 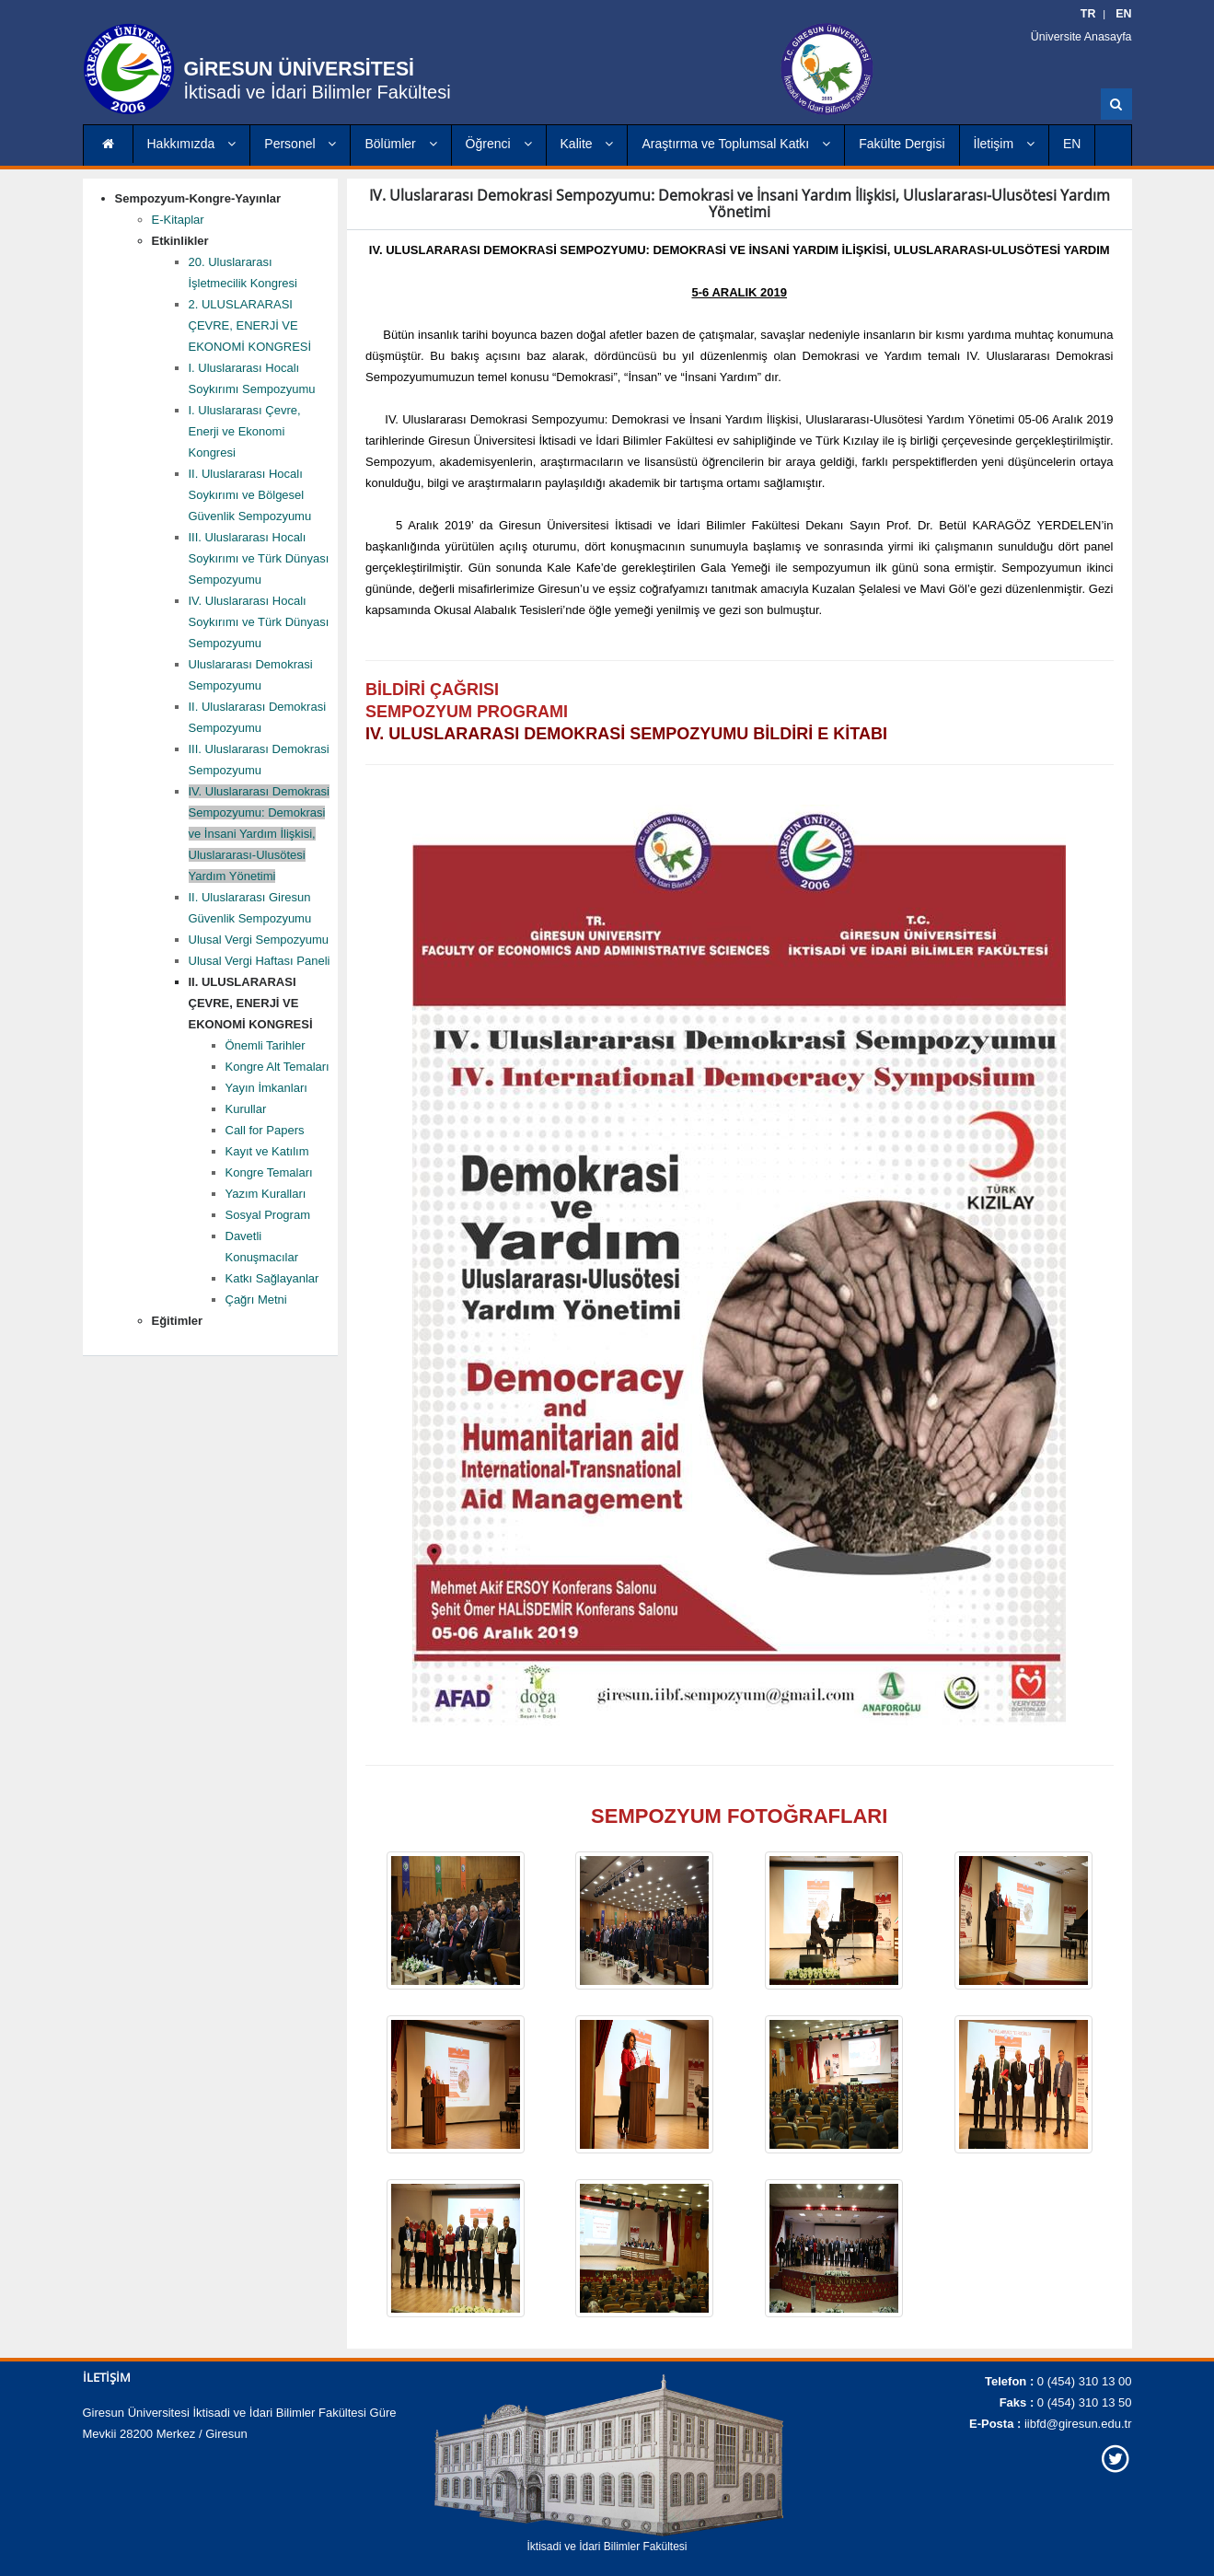 What do you see at coordinates (245, 431) in the screenshot?
I see `I. Uluslararası Çevre, Enerji ve Ekonomi Kongresi` at bounding box center [245, 431].